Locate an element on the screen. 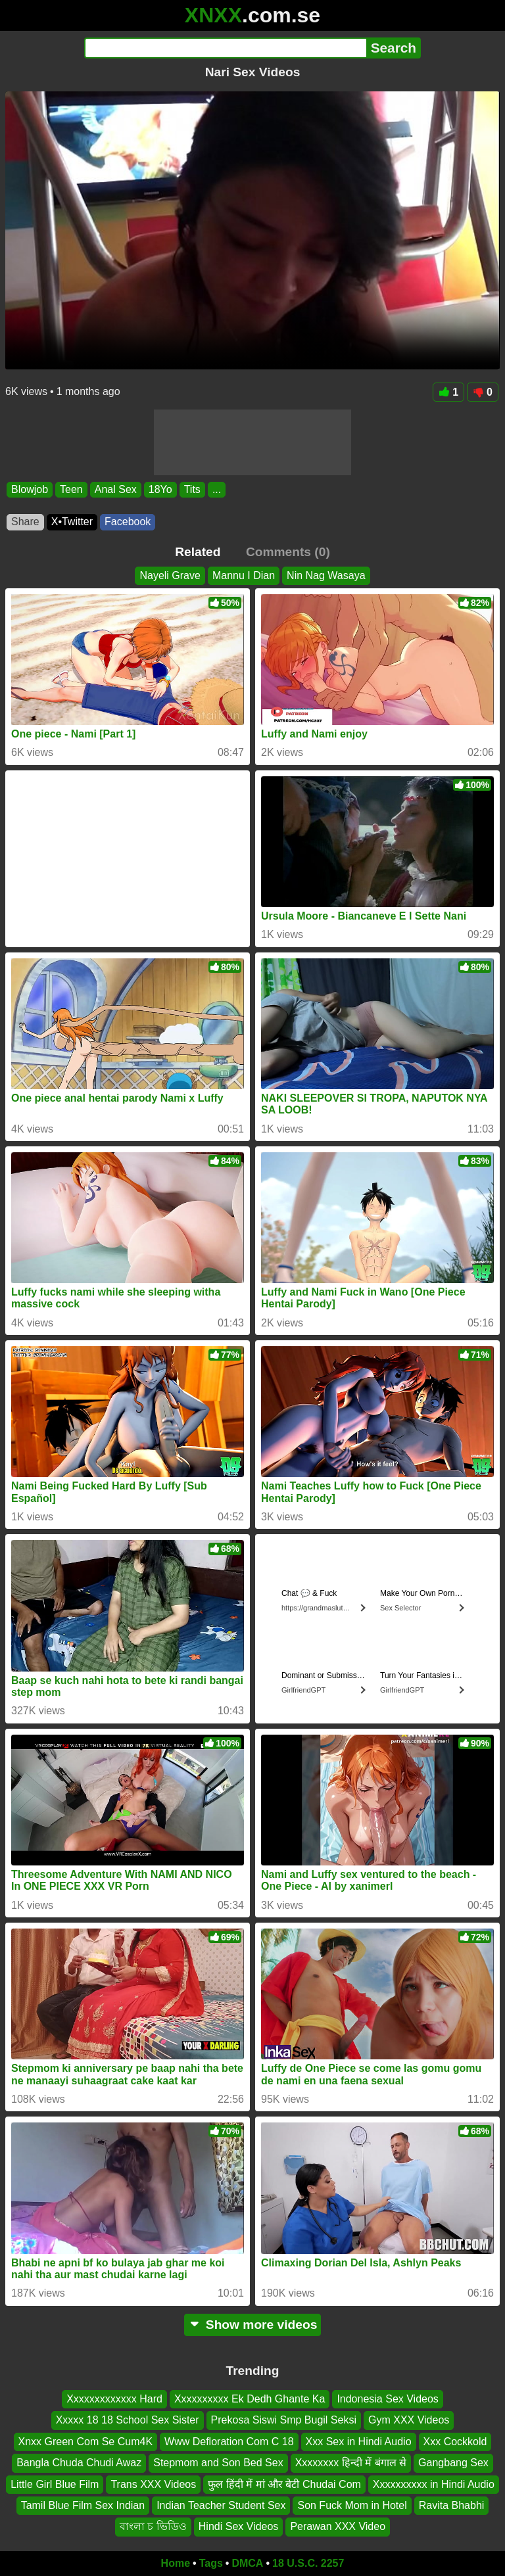  Nayeli Grave is located at coordinates (169, 575).